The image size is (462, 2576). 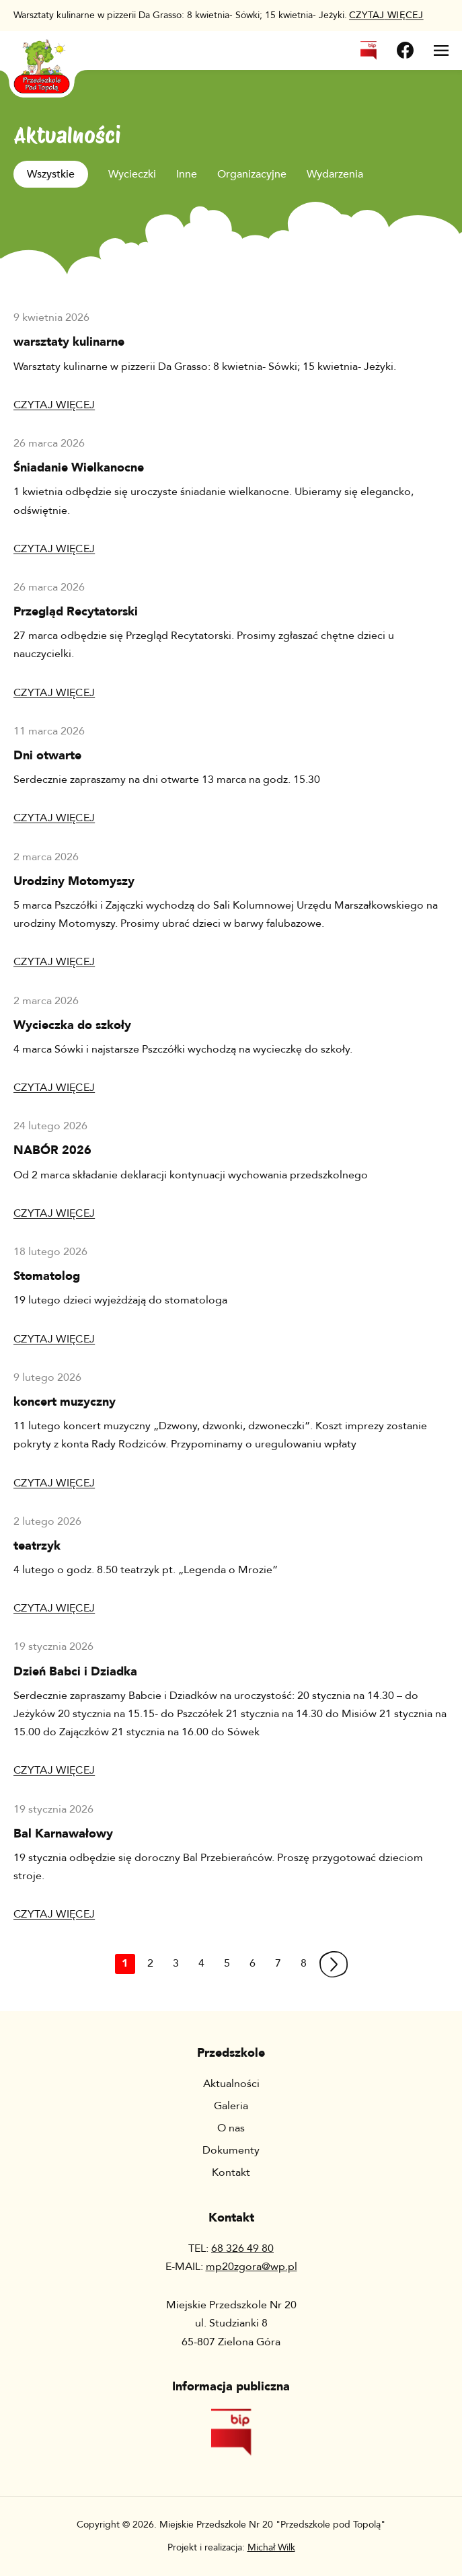 I want to click on Bal Karnawałowy, so click(x=63, y=1833).